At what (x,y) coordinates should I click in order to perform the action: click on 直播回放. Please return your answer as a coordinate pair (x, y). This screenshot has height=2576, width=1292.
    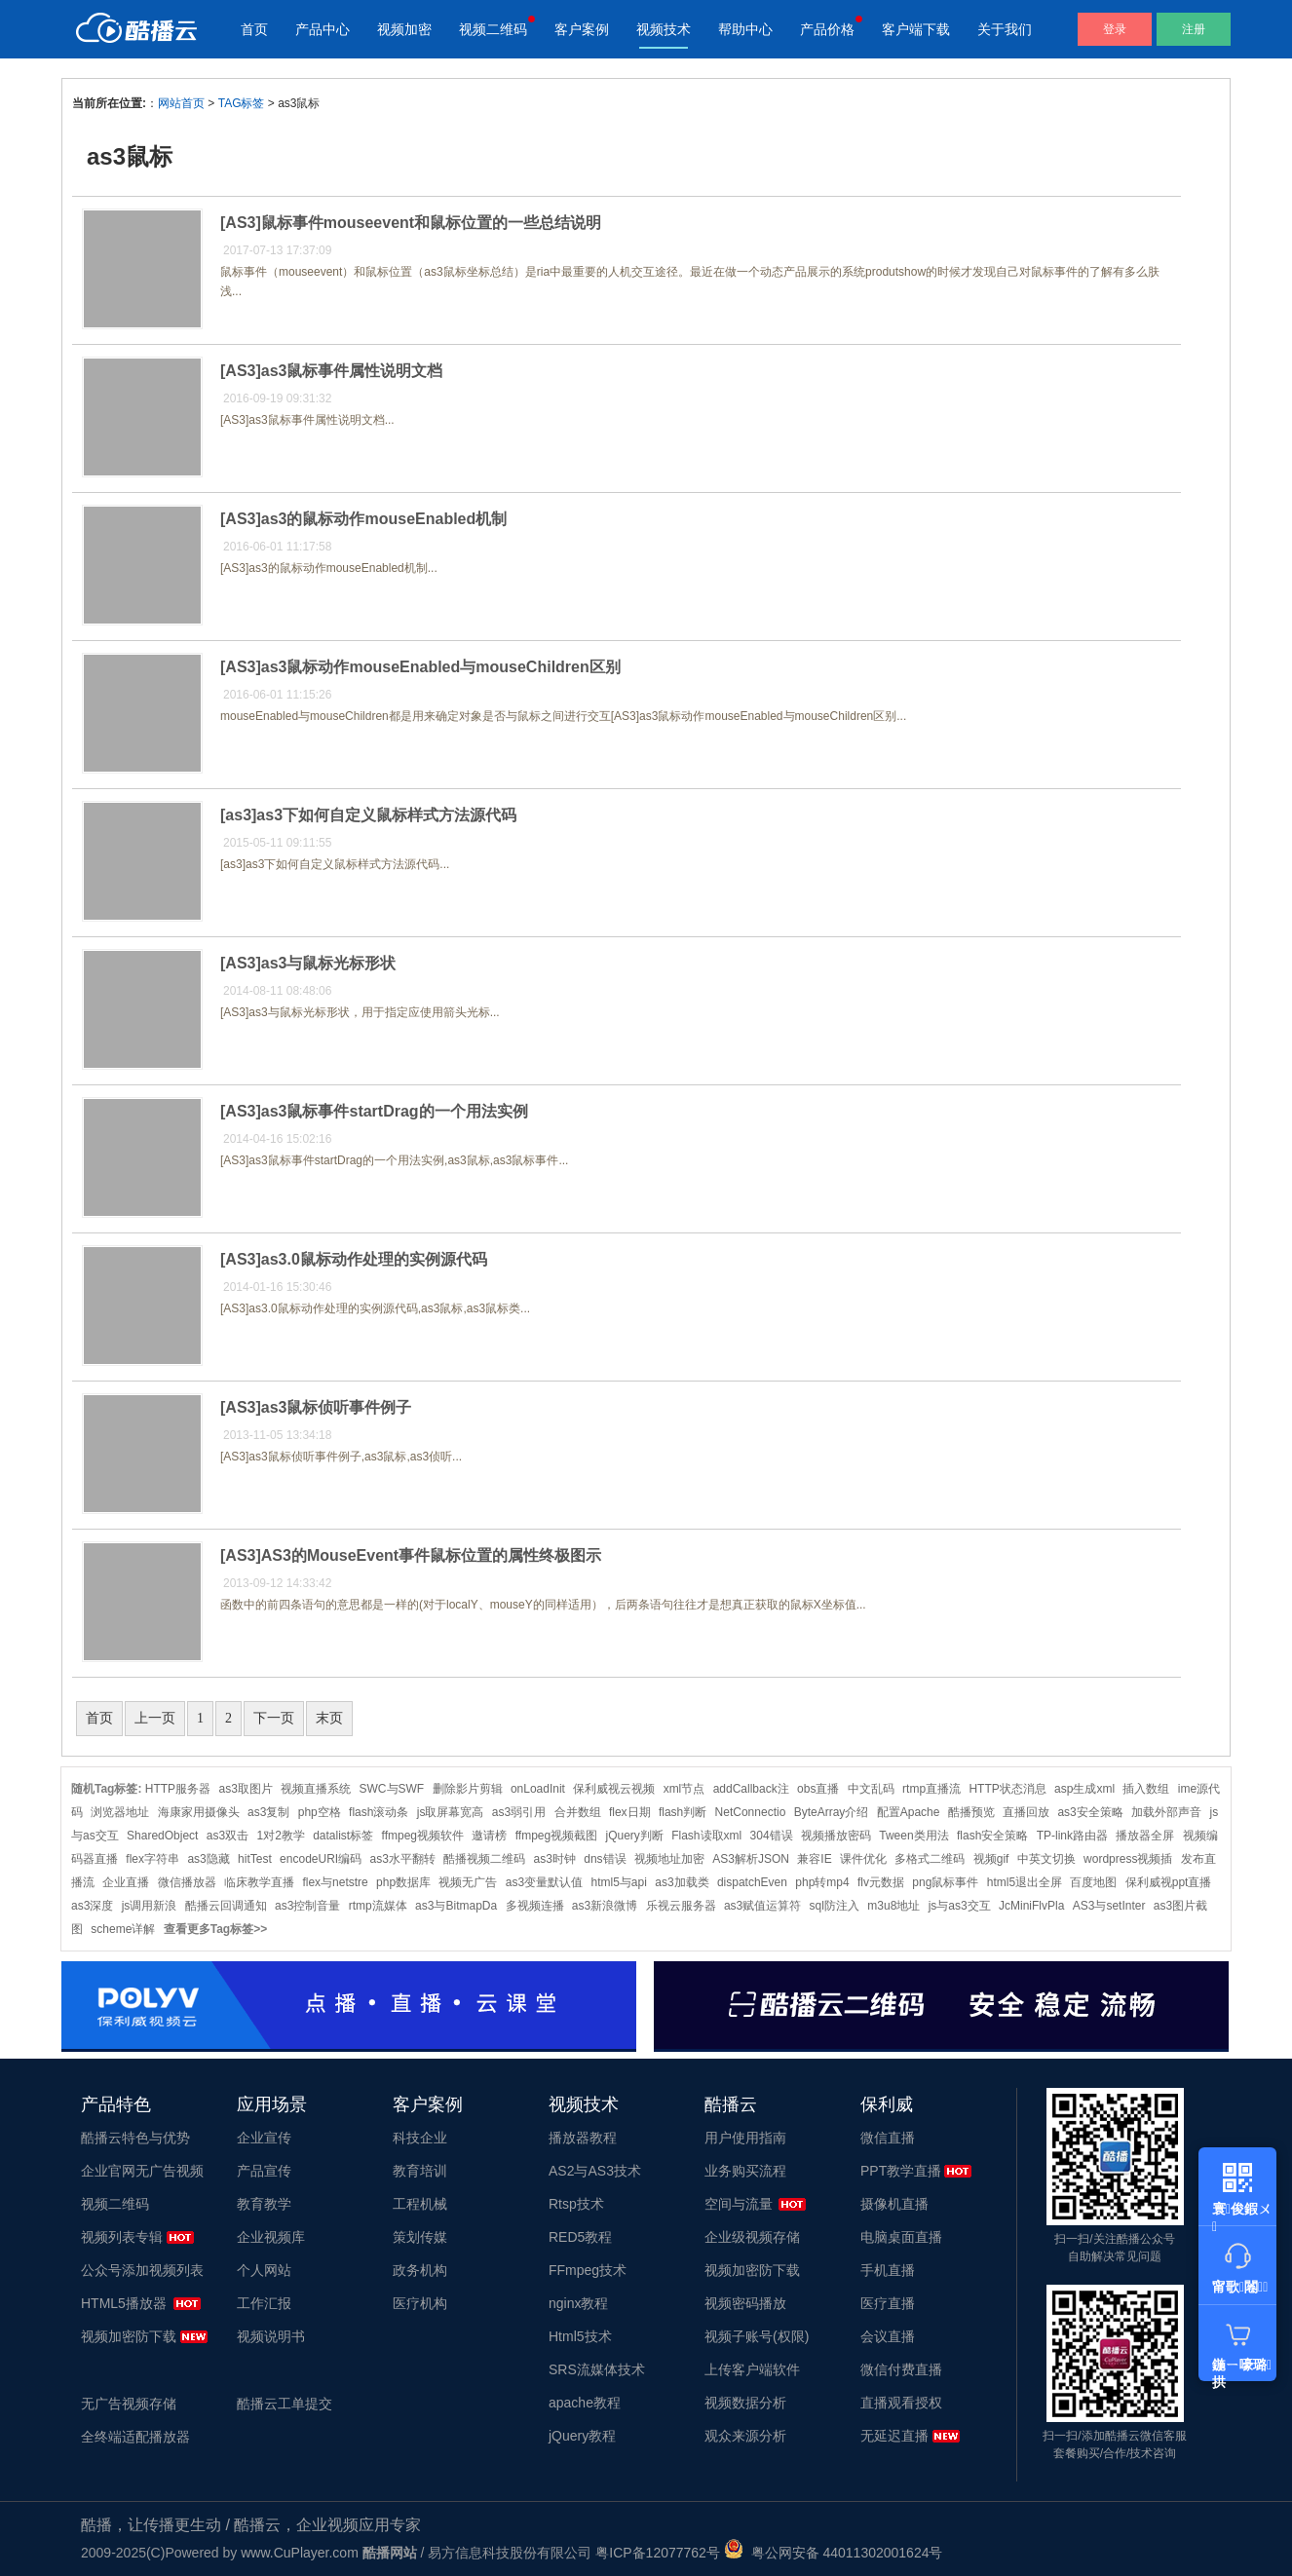
    Looking at the image, I should click on (1026, 1812).